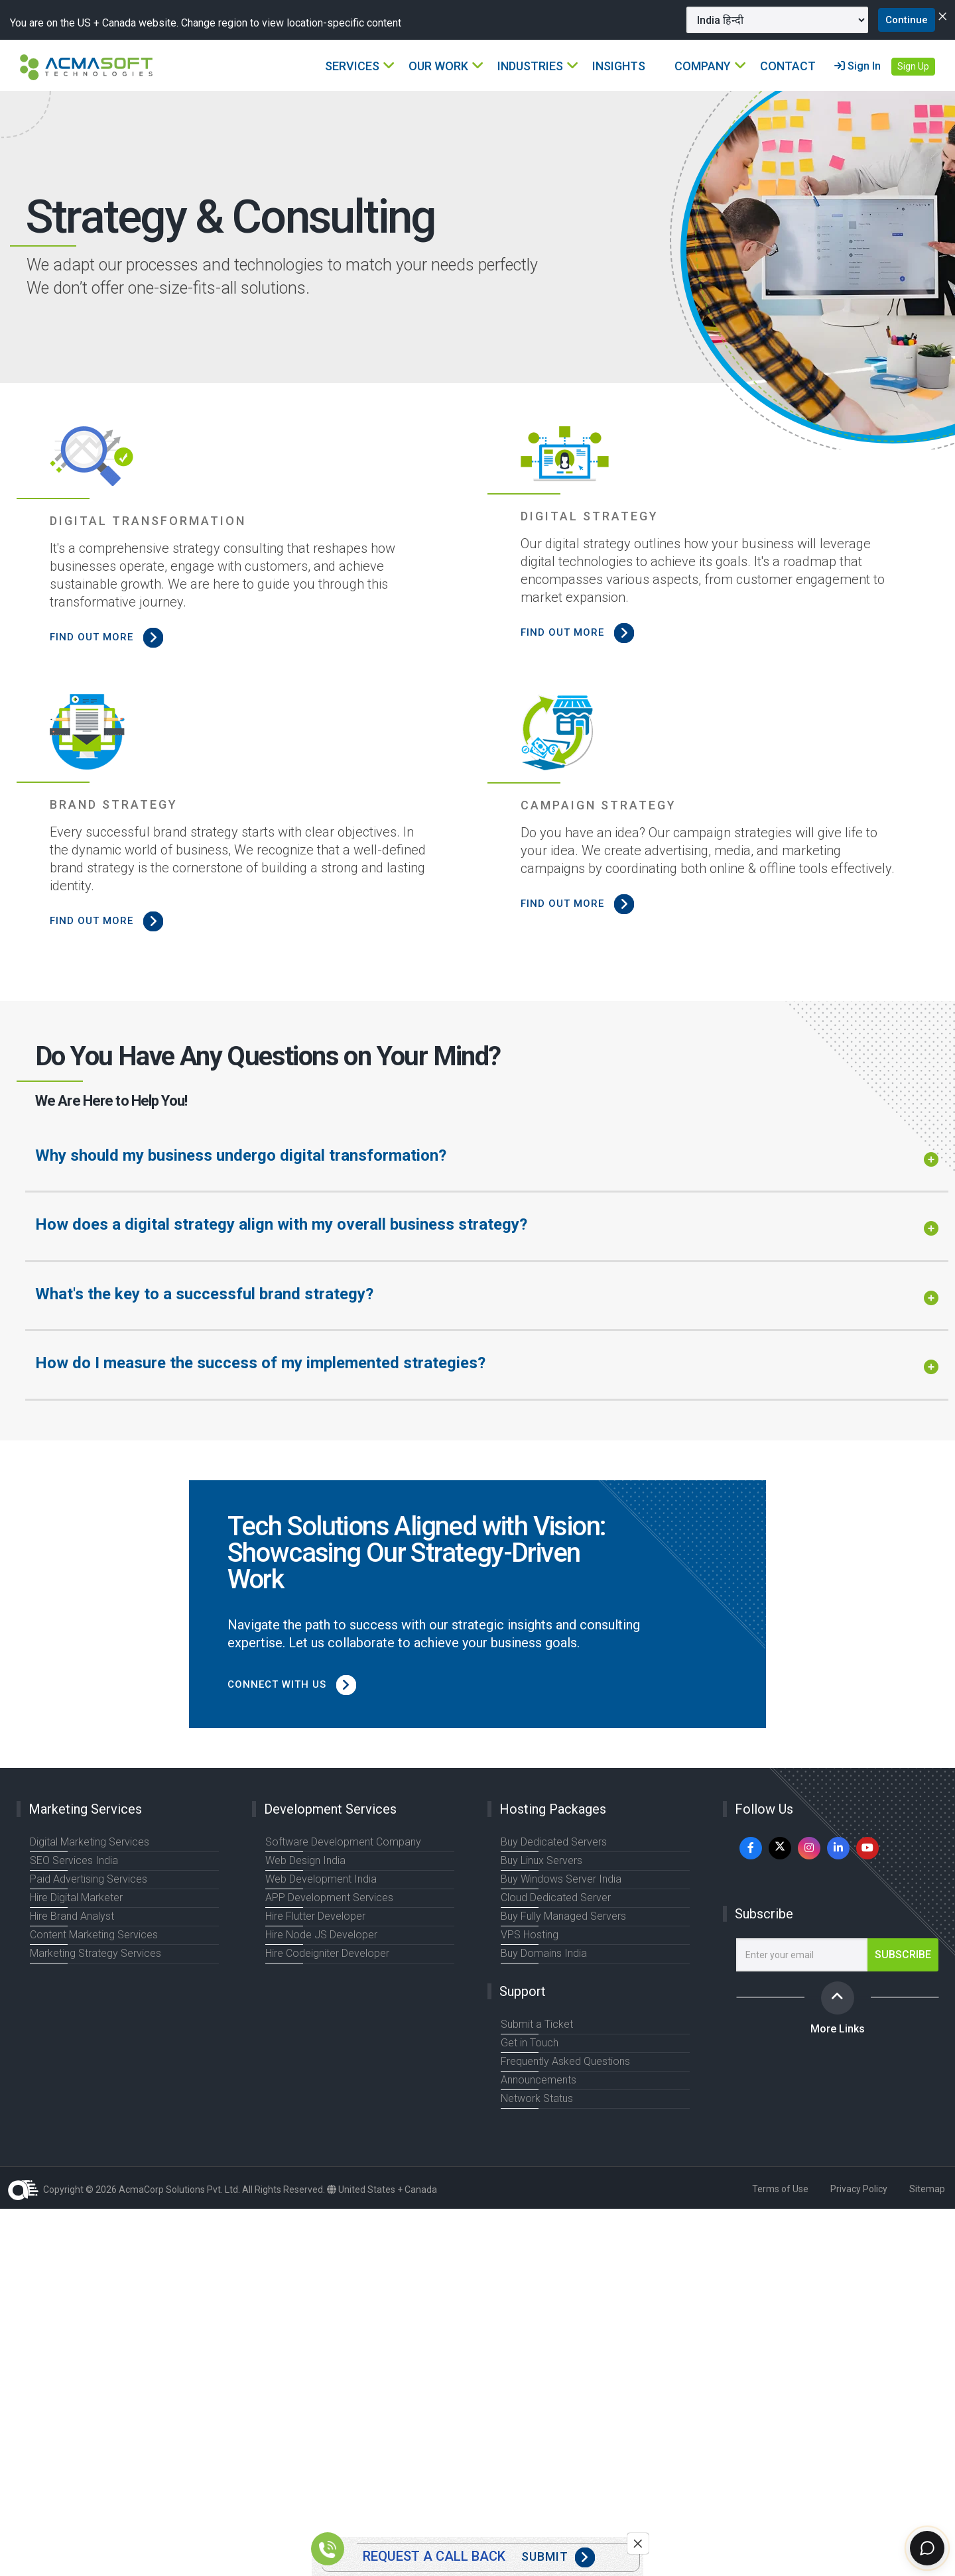  Describe the element at coordinates (112, 637) in the screenshot. I see `FIND OUT MORE` at that location.